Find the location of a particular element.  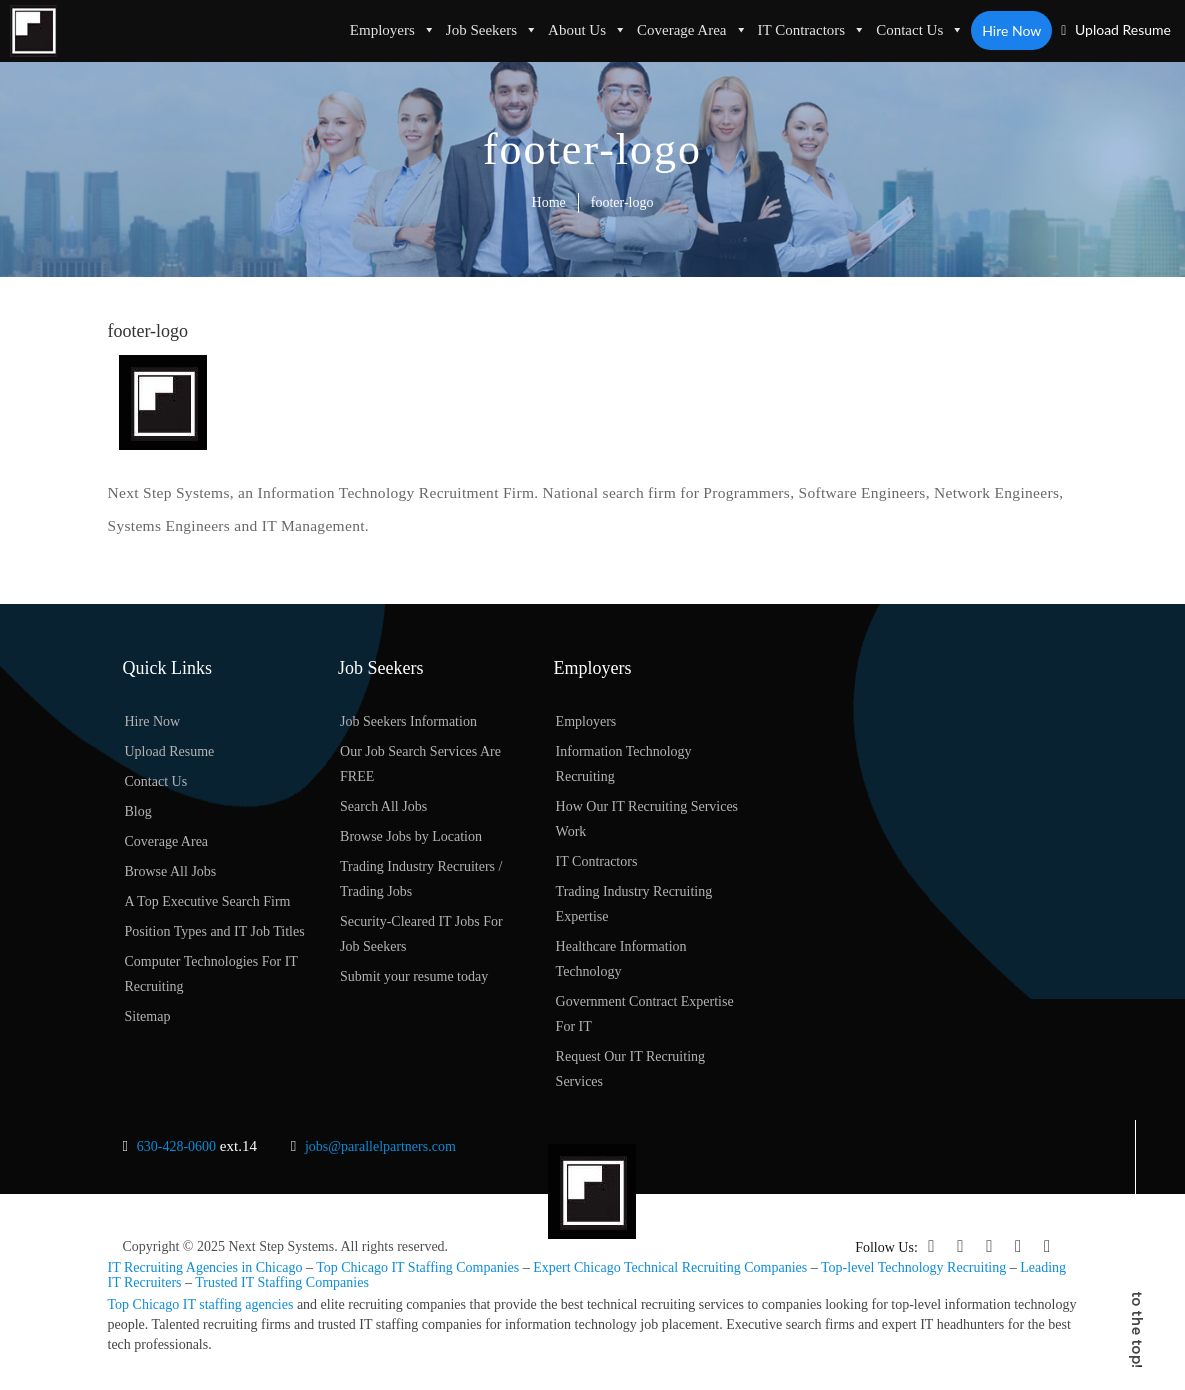

IT Recruiting Agencies in Chicago is located at coordinates (205, 1267).